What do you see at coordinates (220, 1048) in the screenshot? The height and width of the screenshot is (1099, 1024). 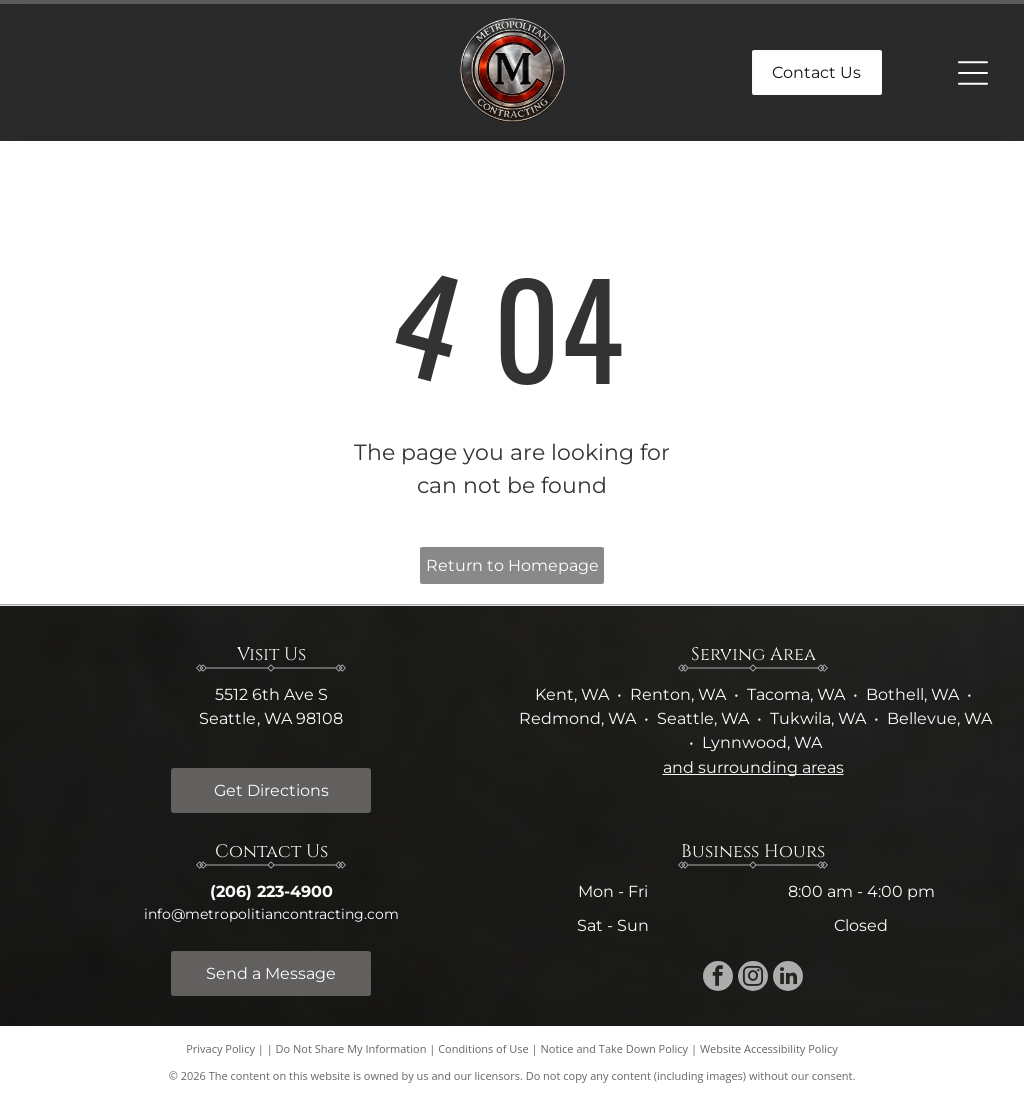 I see `Privacy Policy` at bounding box center [220, 1048].